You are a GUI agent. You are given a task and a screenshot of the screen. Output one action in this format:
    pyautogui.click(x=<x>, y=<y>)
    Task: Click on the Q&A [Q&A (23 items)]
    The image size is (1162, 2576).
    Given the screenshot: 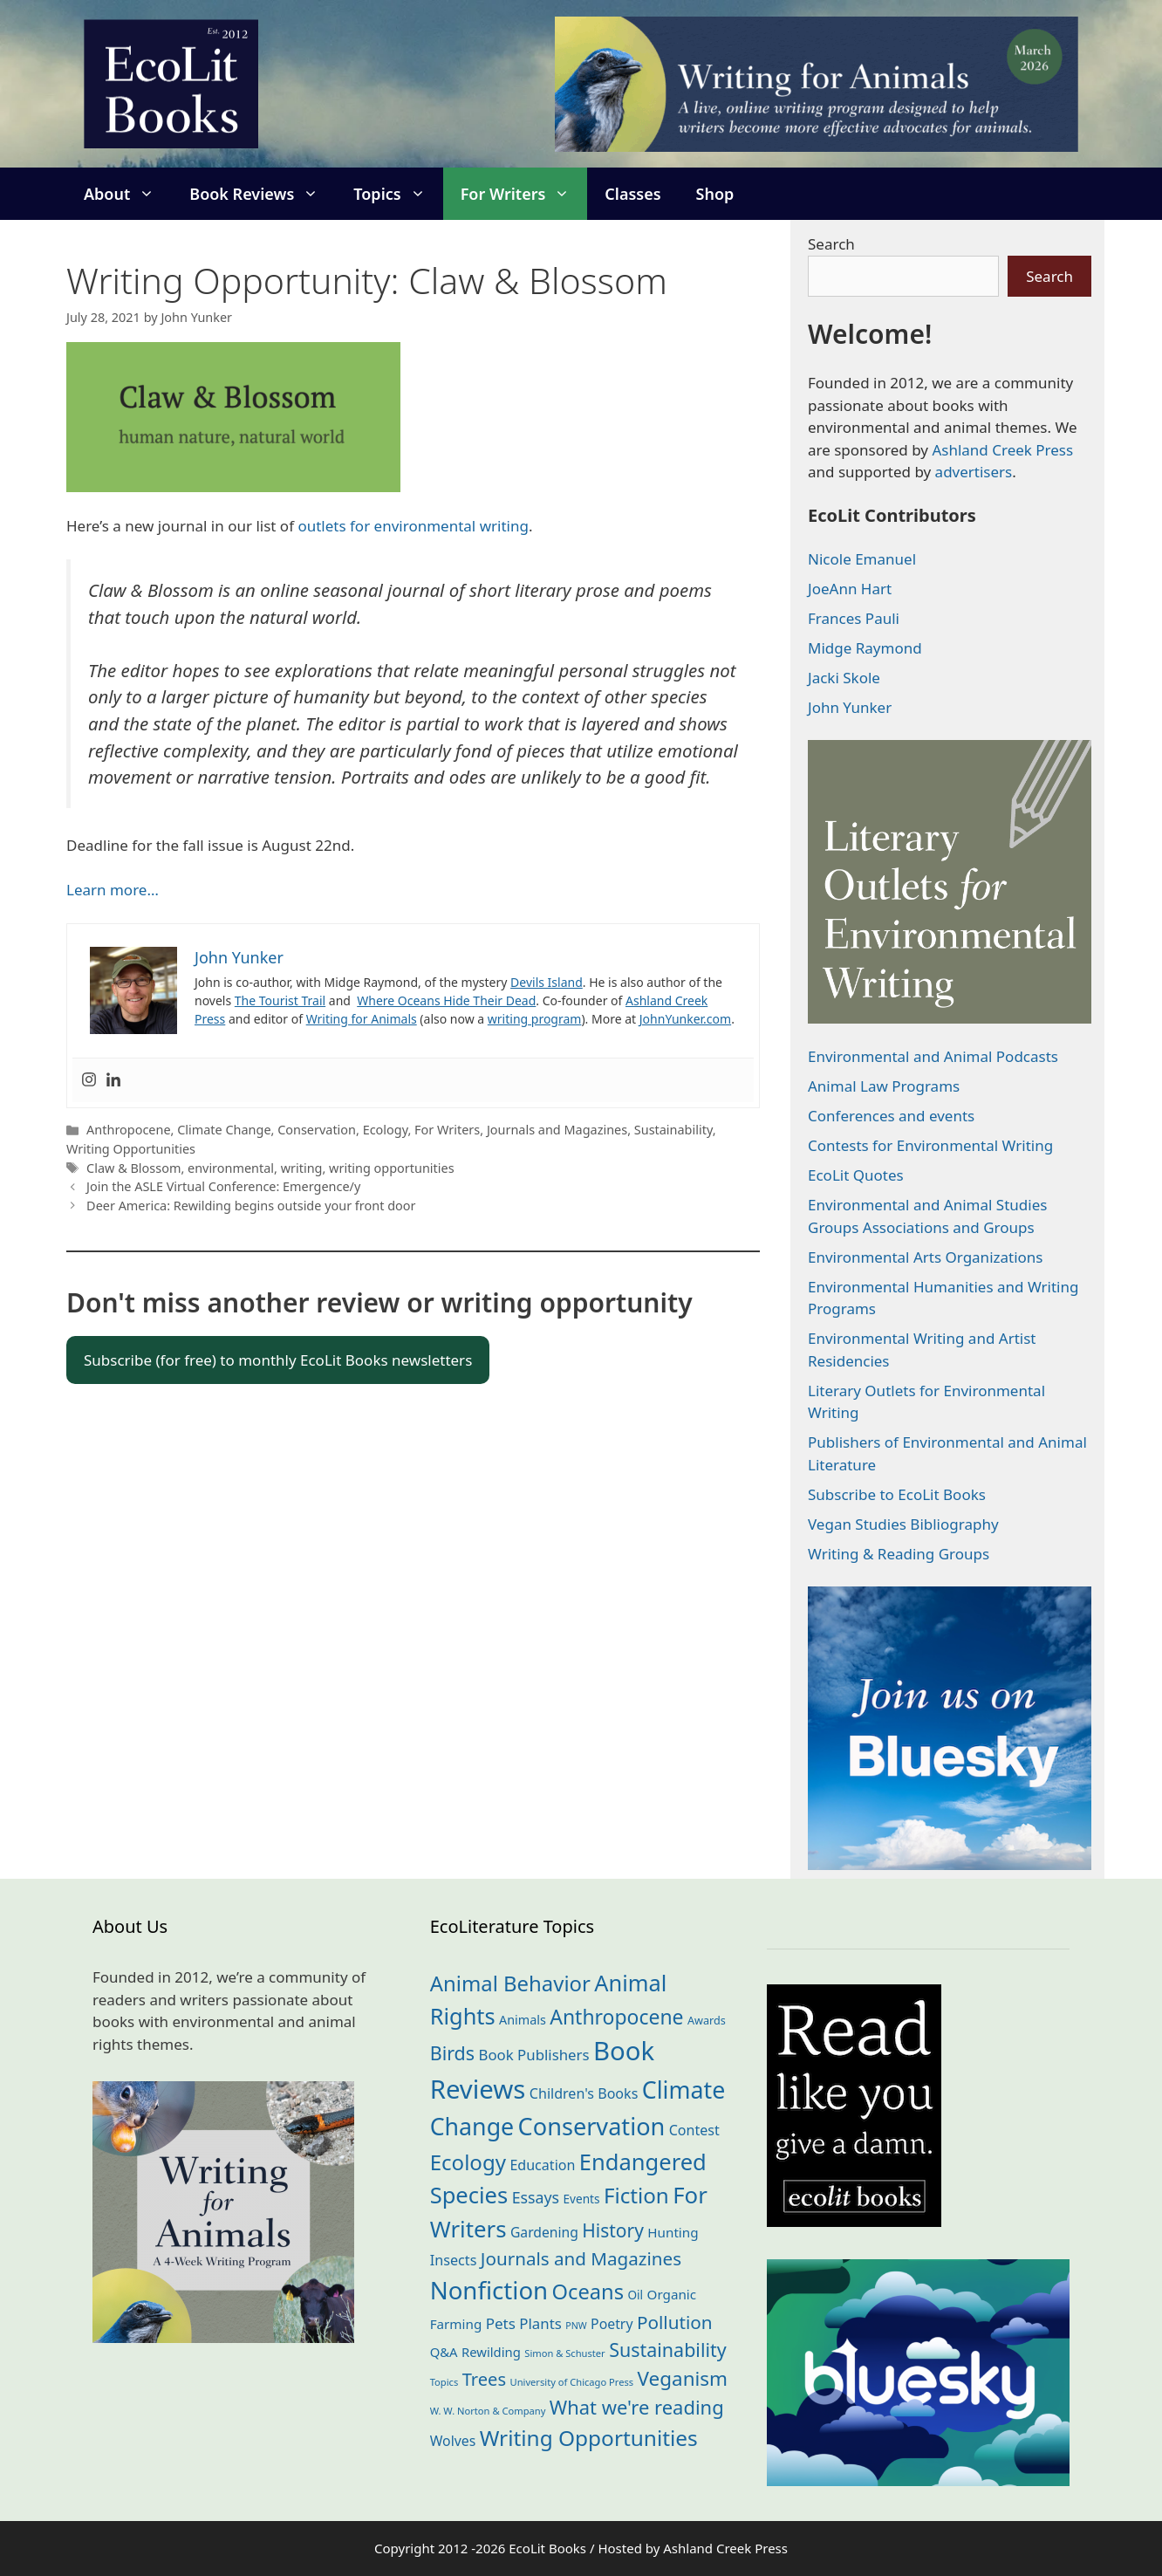 What is the action you would take?
    pyautogui.click(x=444, y=2351)
    